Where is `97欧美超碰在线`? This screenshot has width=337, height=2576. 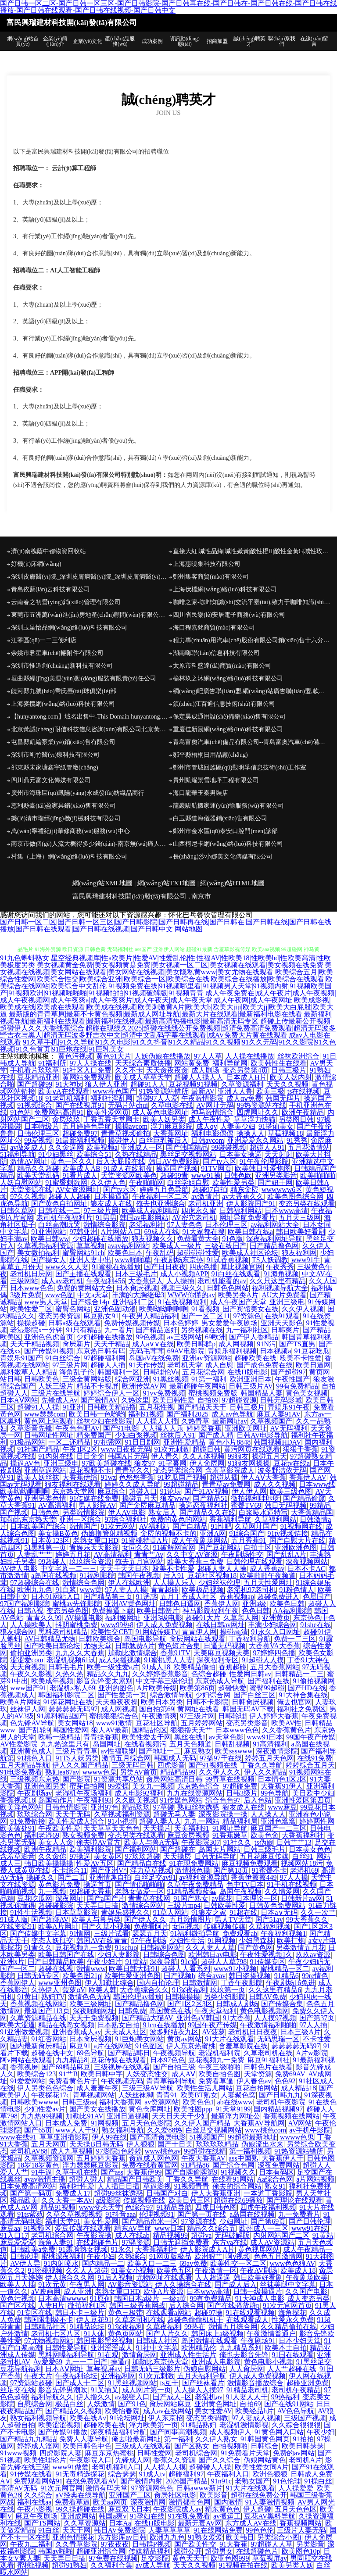
97欧美超碰在线 is located at coordinates (106, 1463).